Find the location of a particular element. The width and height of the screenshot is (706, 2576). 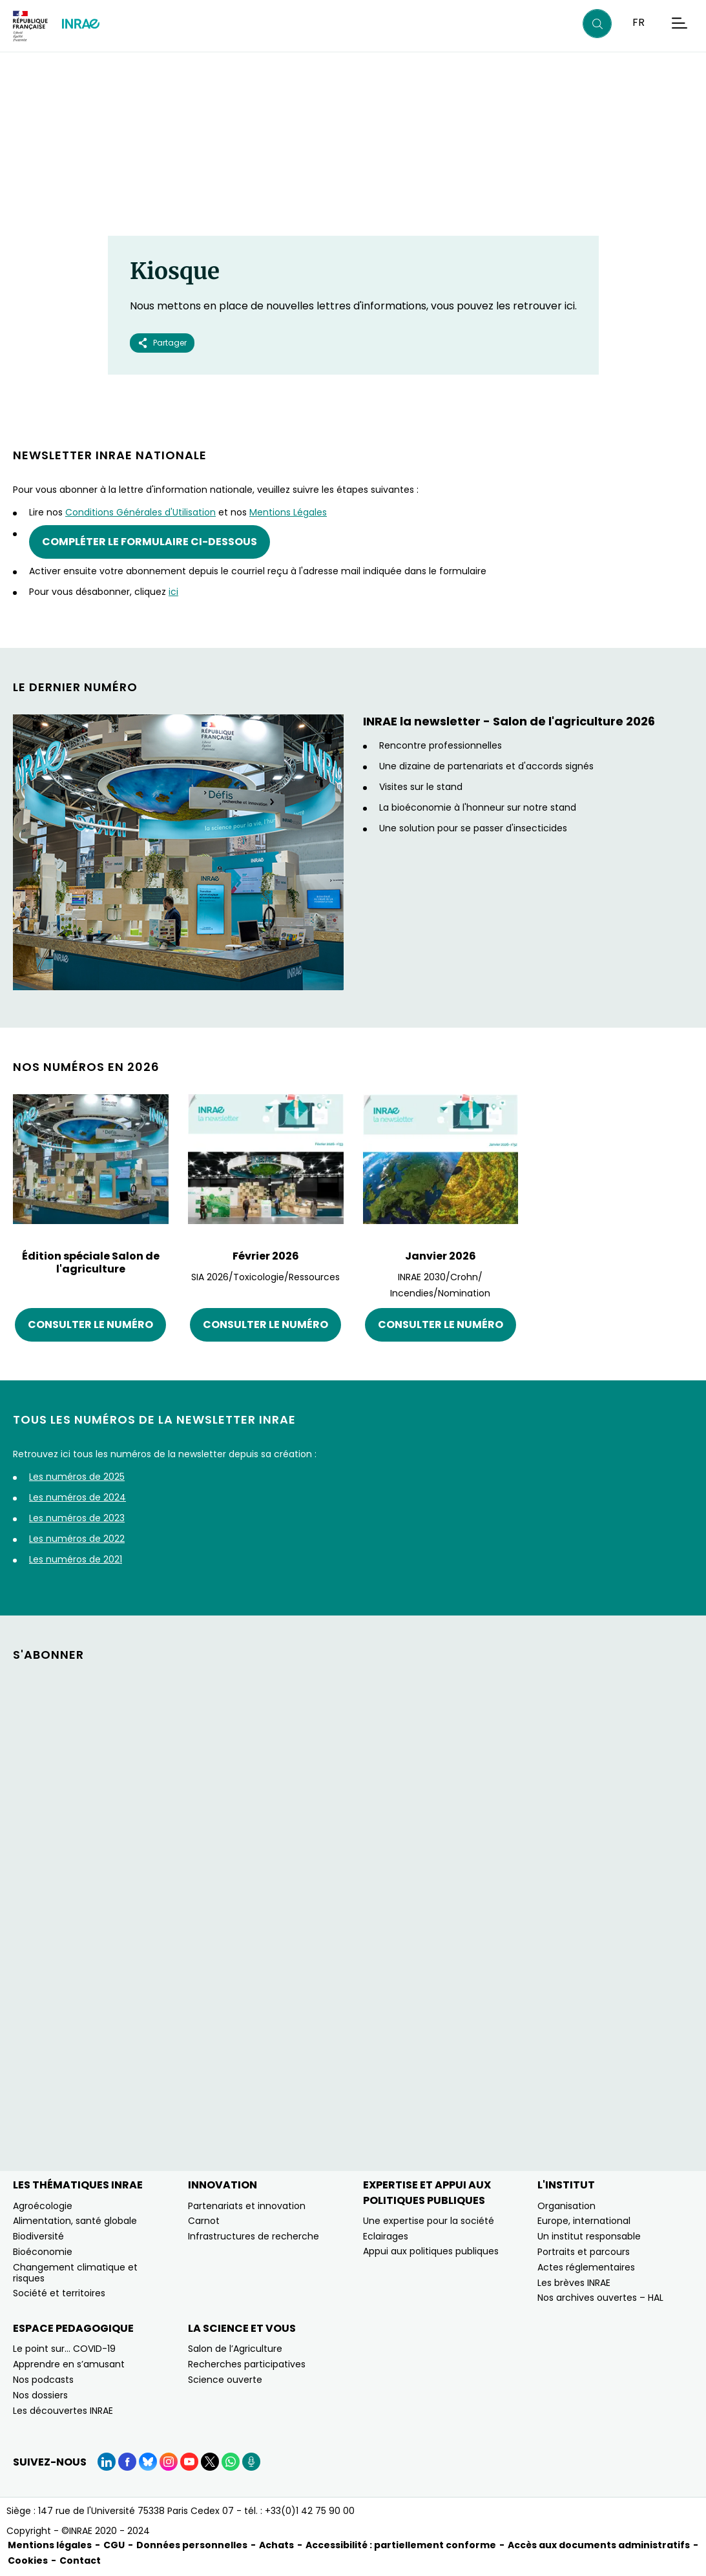

[WhatsApp (Nouvelle fenêtre)] is located at coordinates (231, 2462).